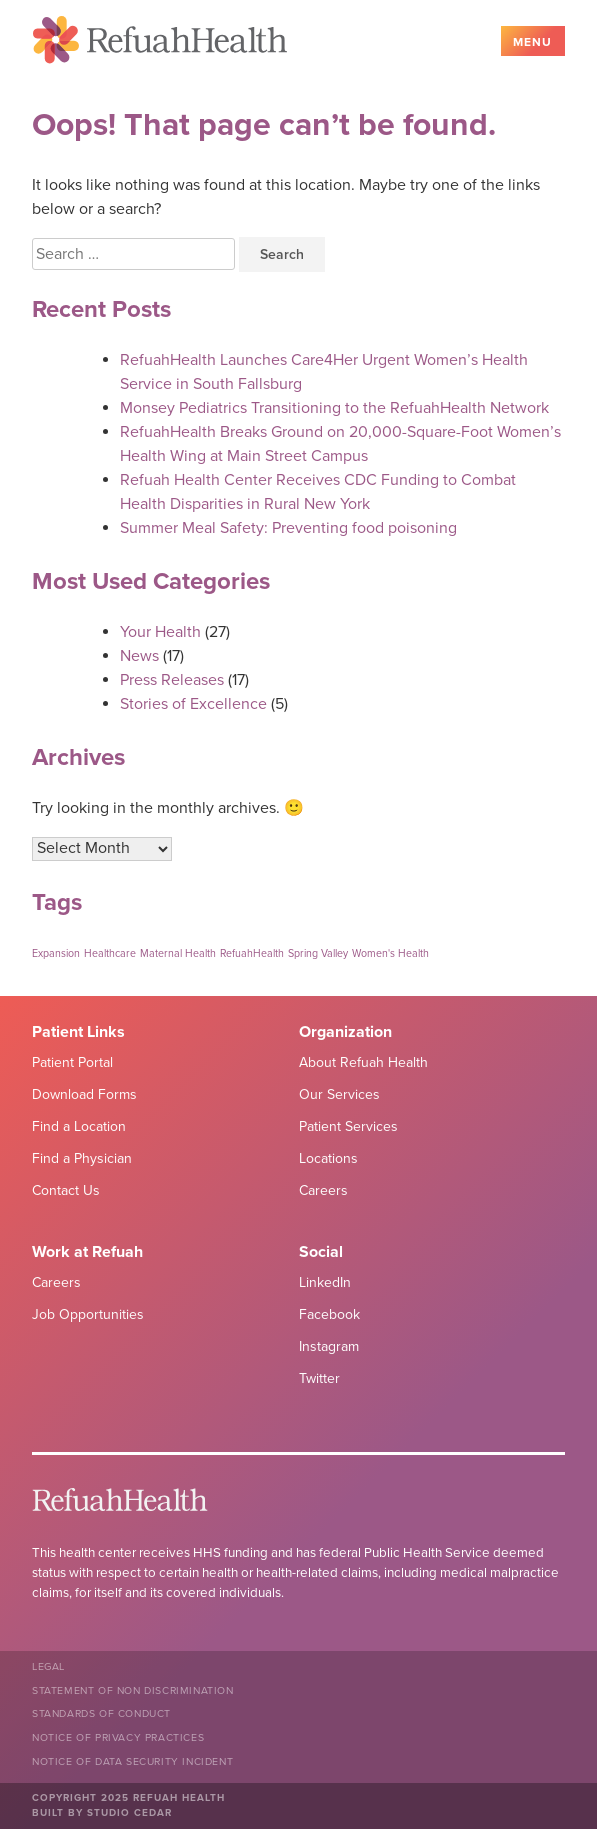 The width and height of the screenshot is (597, 1829). What do you see at coordinates (193, 704) in the screenshot?
I see `Stories of Excellence` at bounding box center [193, 704].